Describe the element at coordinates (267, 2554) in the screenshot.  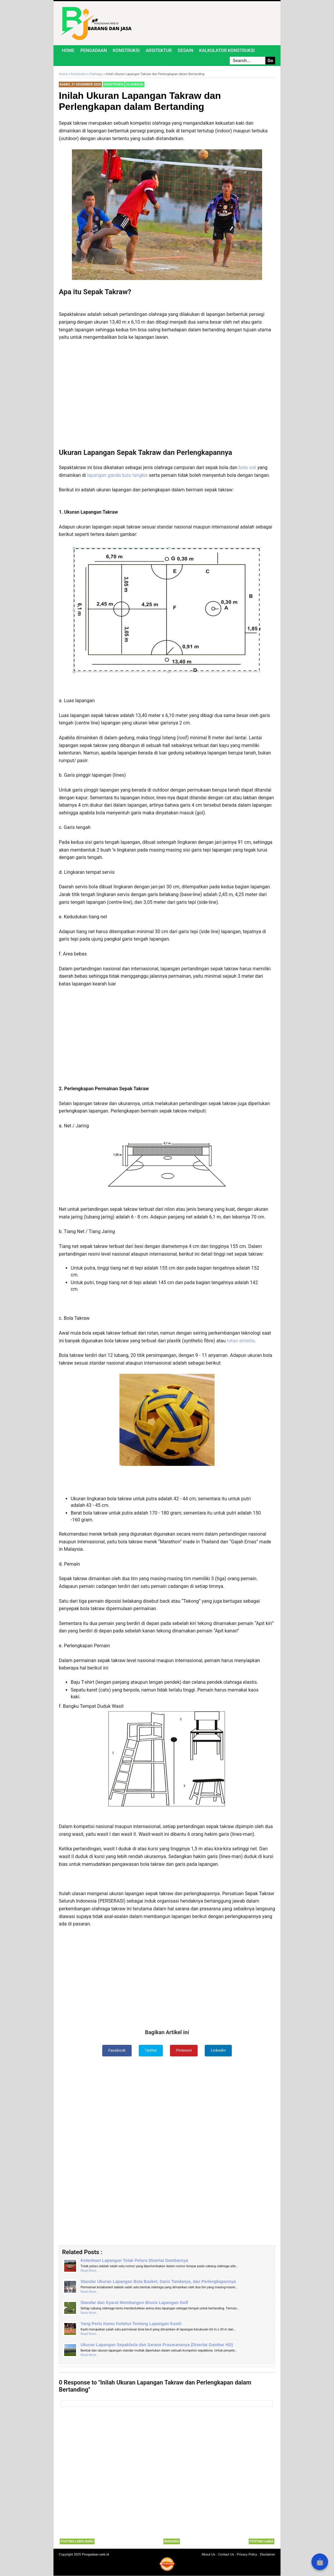
I see `Disclaimer` at that location.